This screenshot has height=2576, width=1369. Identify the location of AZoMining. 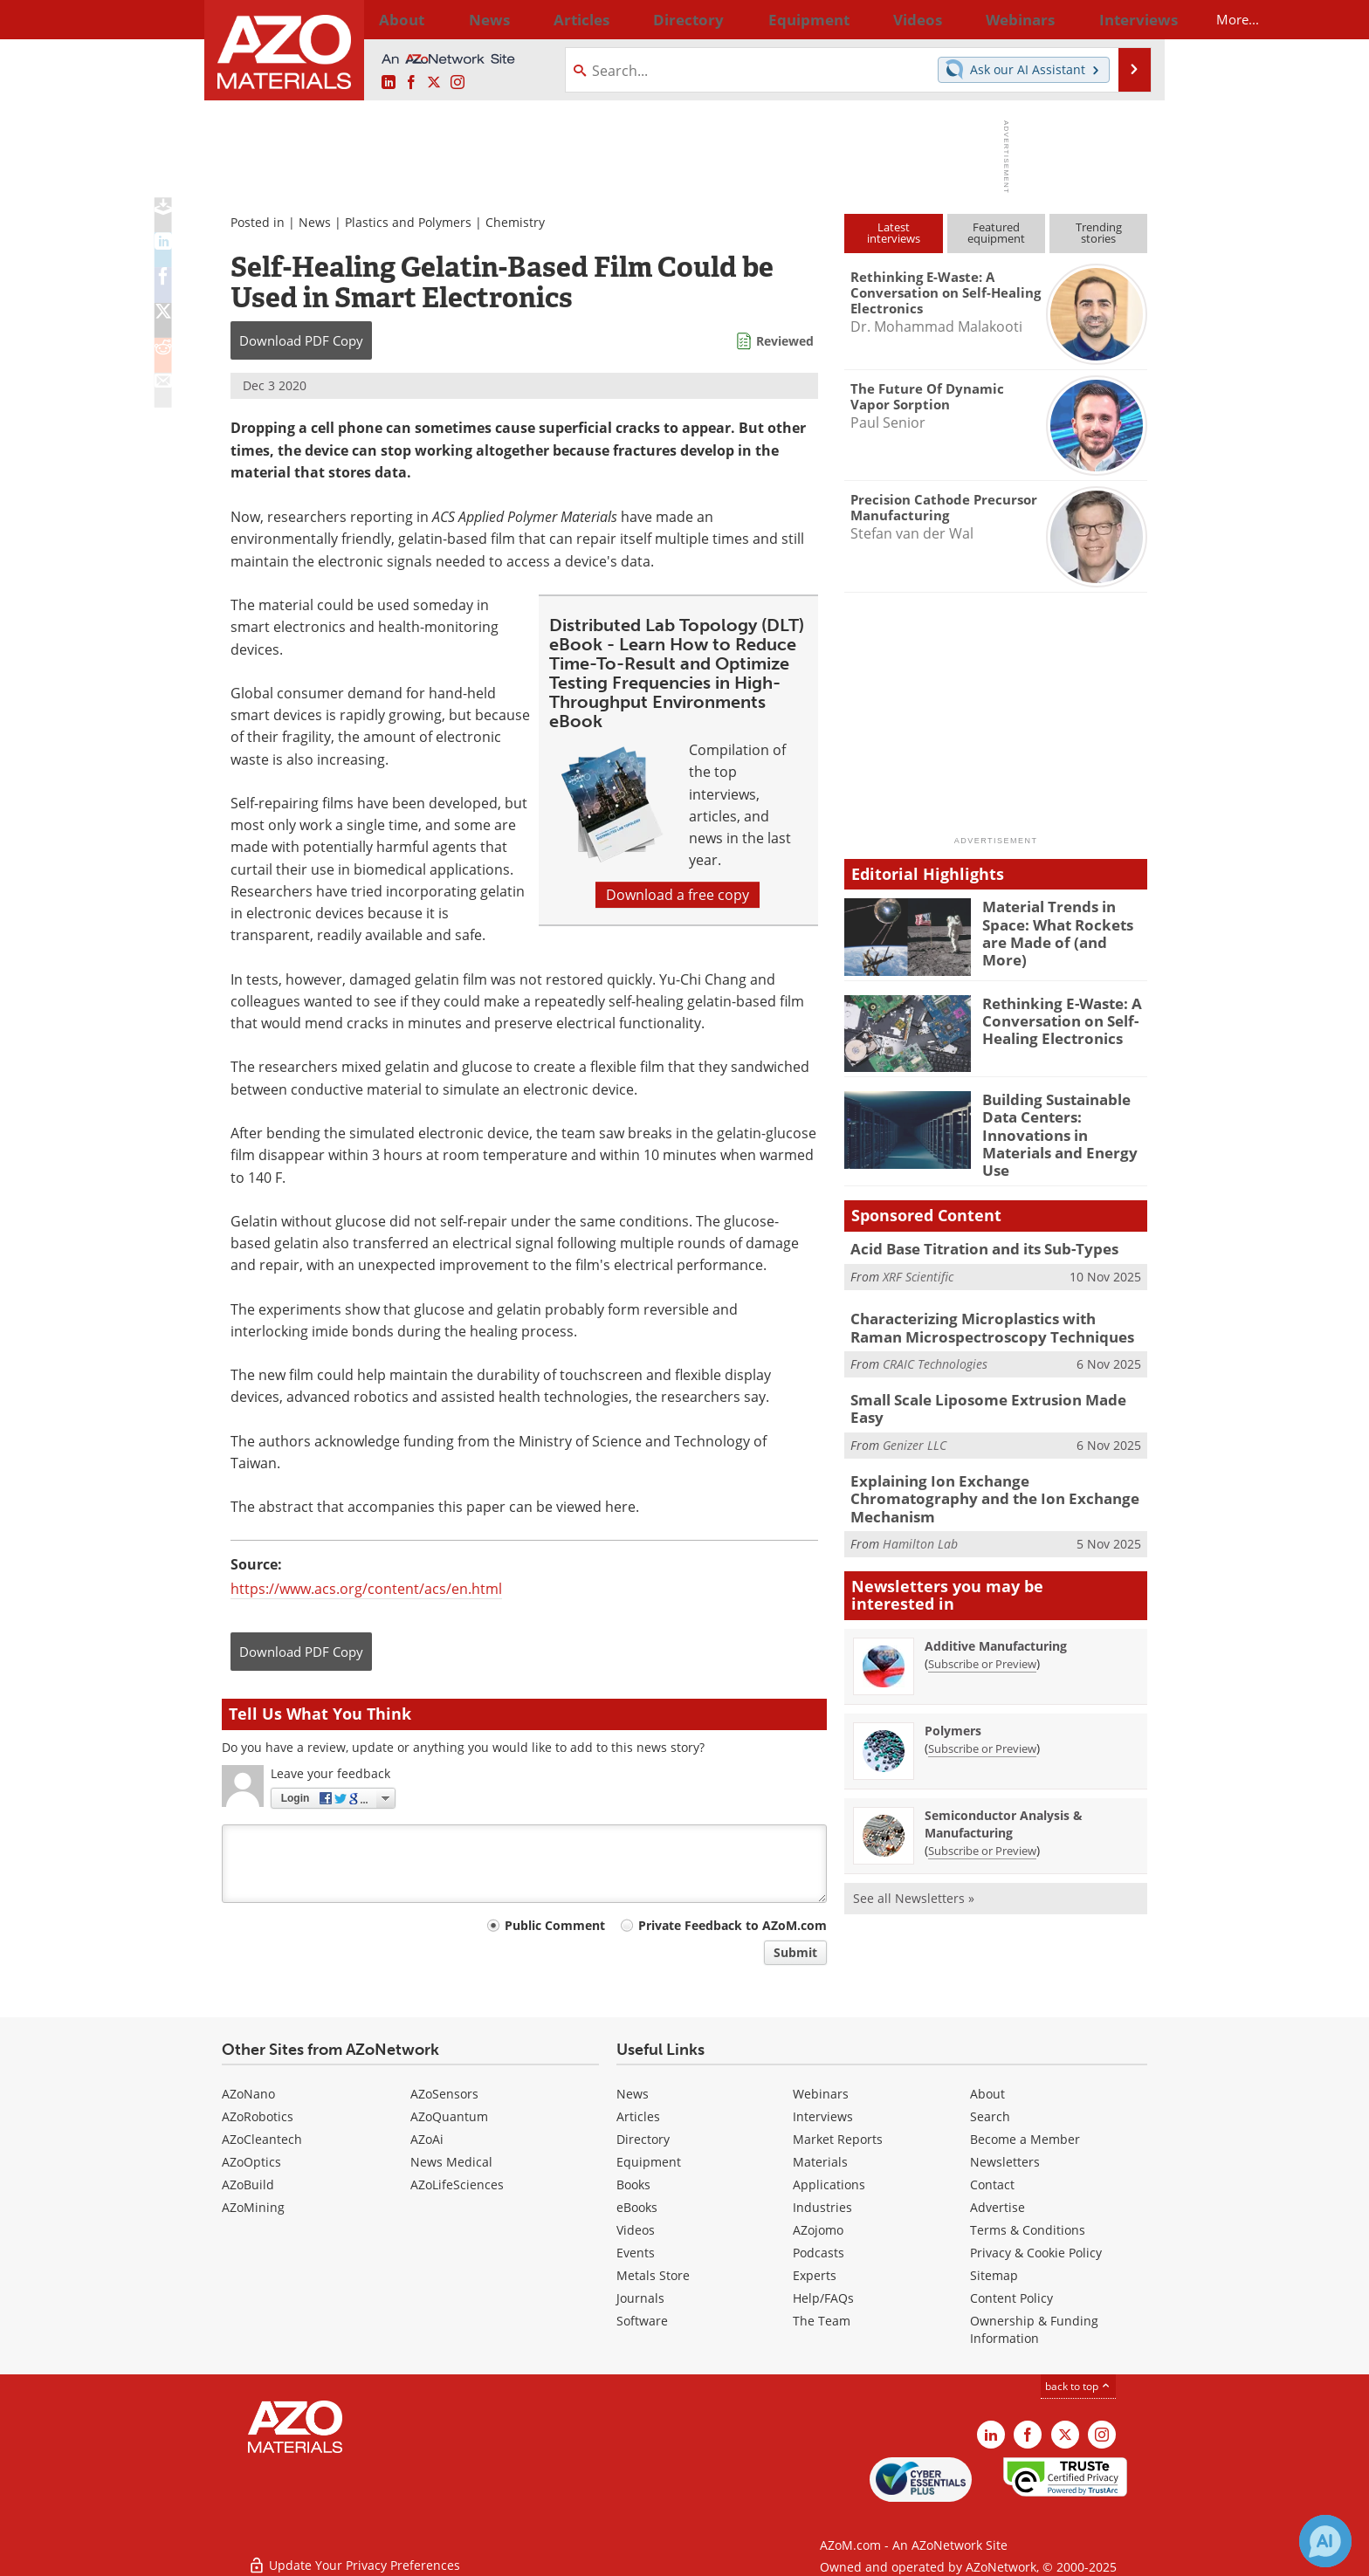
(253, 2207).